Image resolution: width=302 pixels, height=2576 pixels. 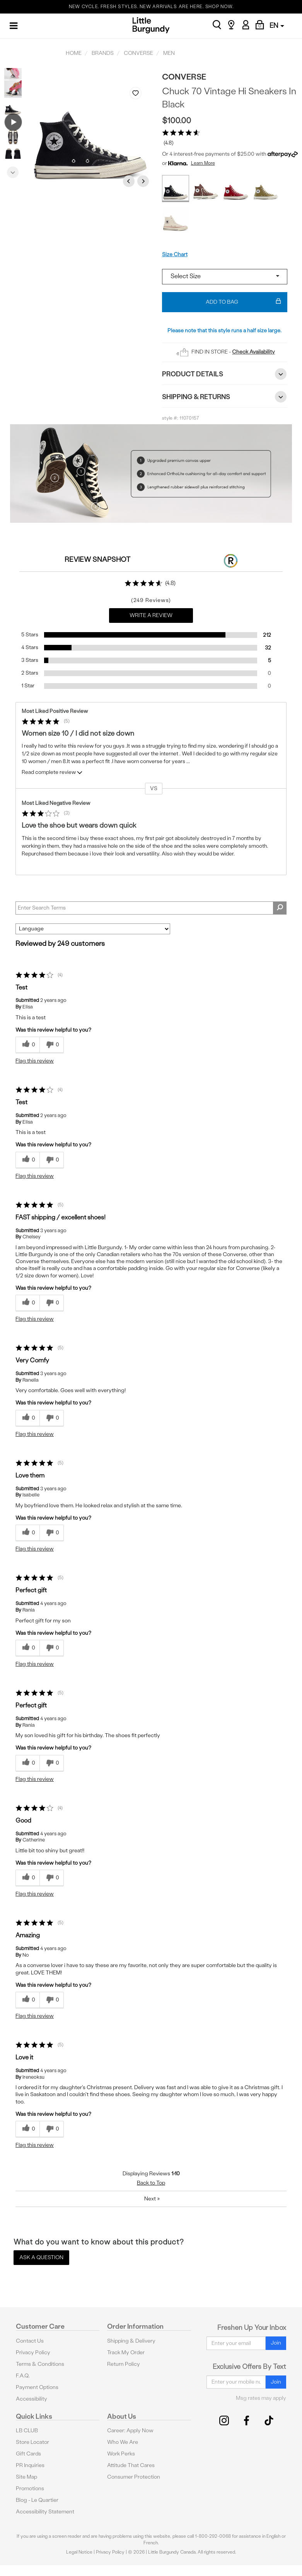 What do you see at coordinates (225, 276) in the screenshot?
I see `[Select a size]` at bounding box center [225, 276].